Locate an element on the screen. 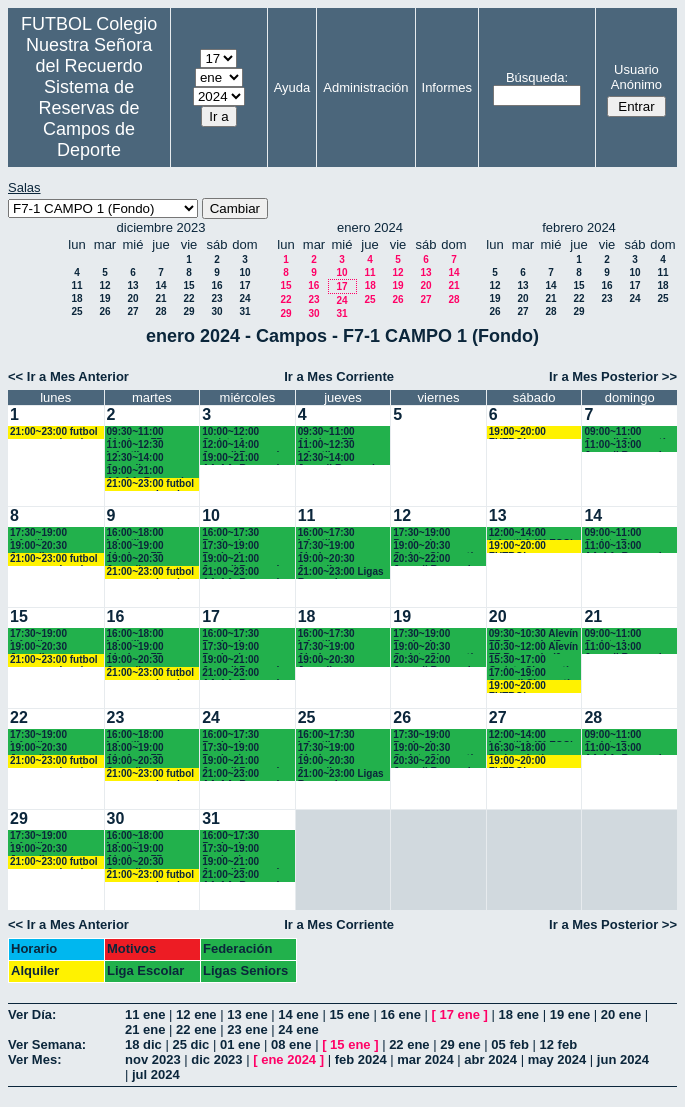 This screenshot has height=1107, width=685. 24 ene is located at coordinates (298, 1029).